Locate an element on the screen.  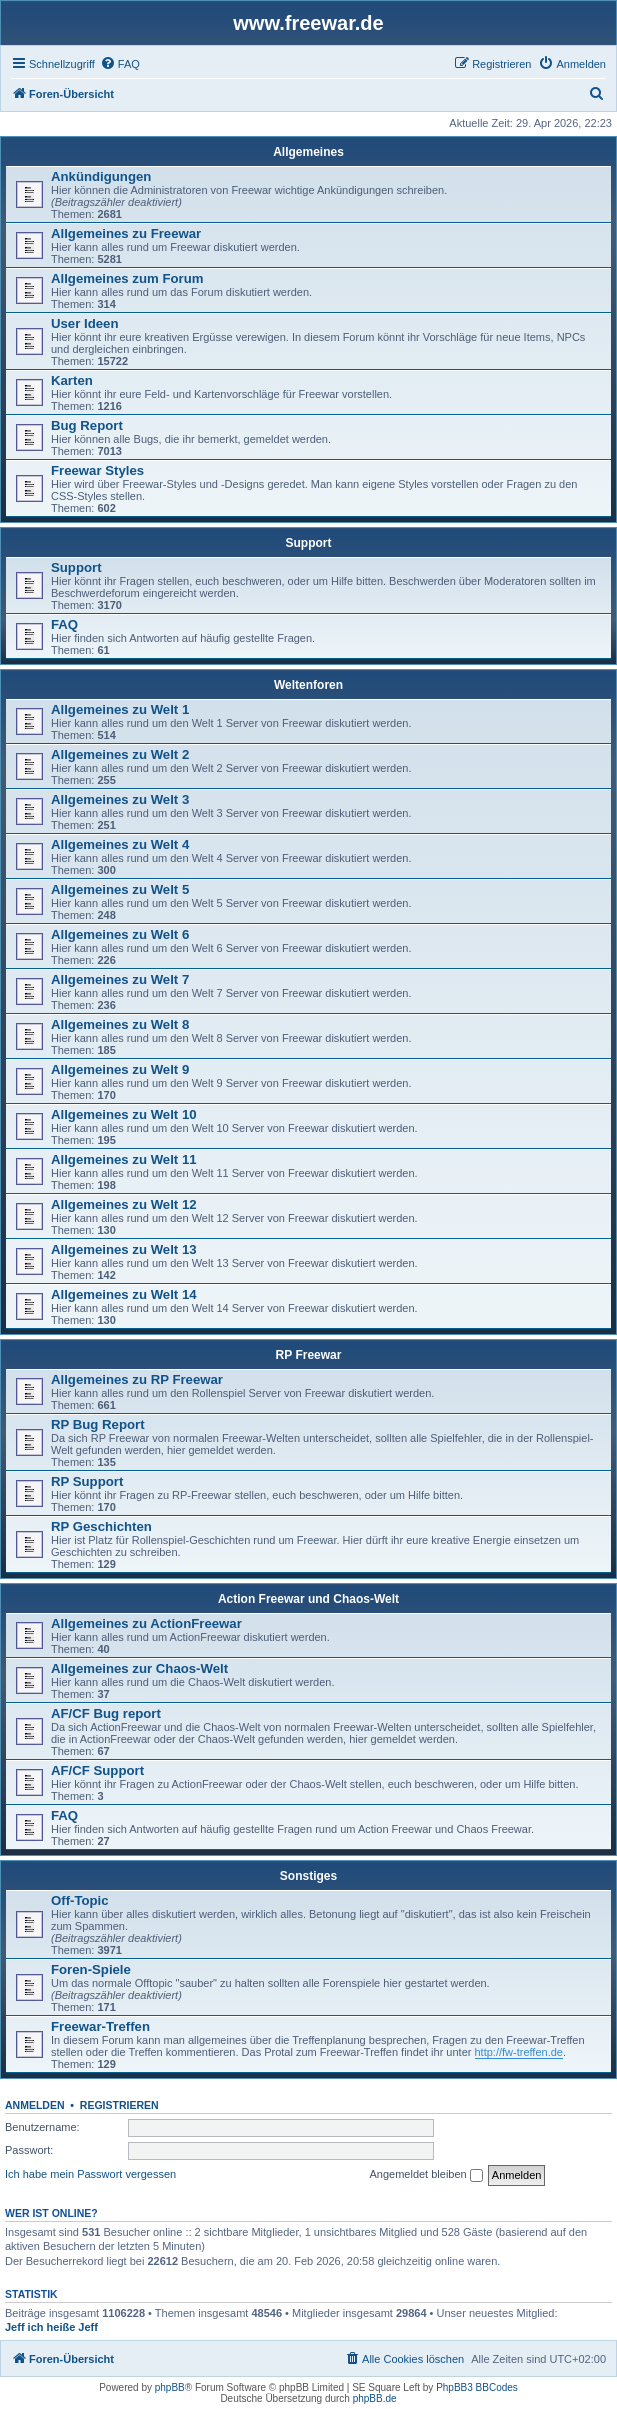
Weltenforen is located at coordinates (308, 685).